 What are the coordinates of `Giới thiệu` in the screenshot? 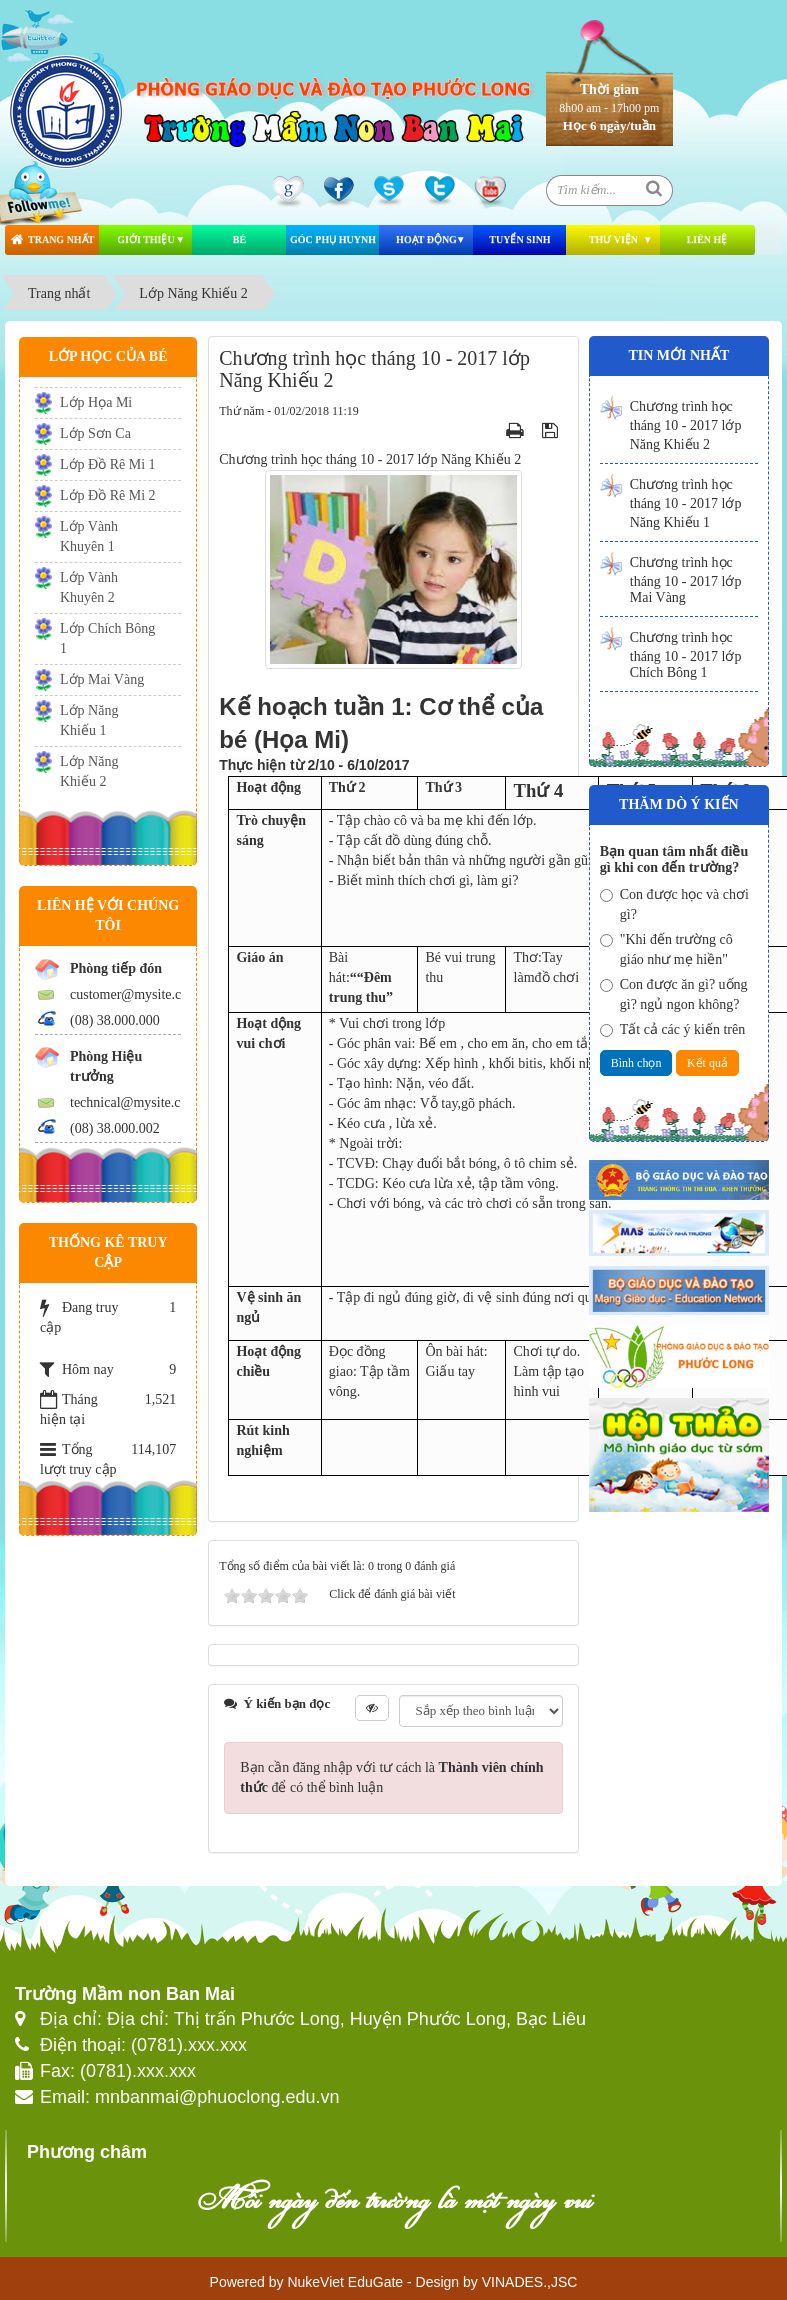 It's located at (145, 239).